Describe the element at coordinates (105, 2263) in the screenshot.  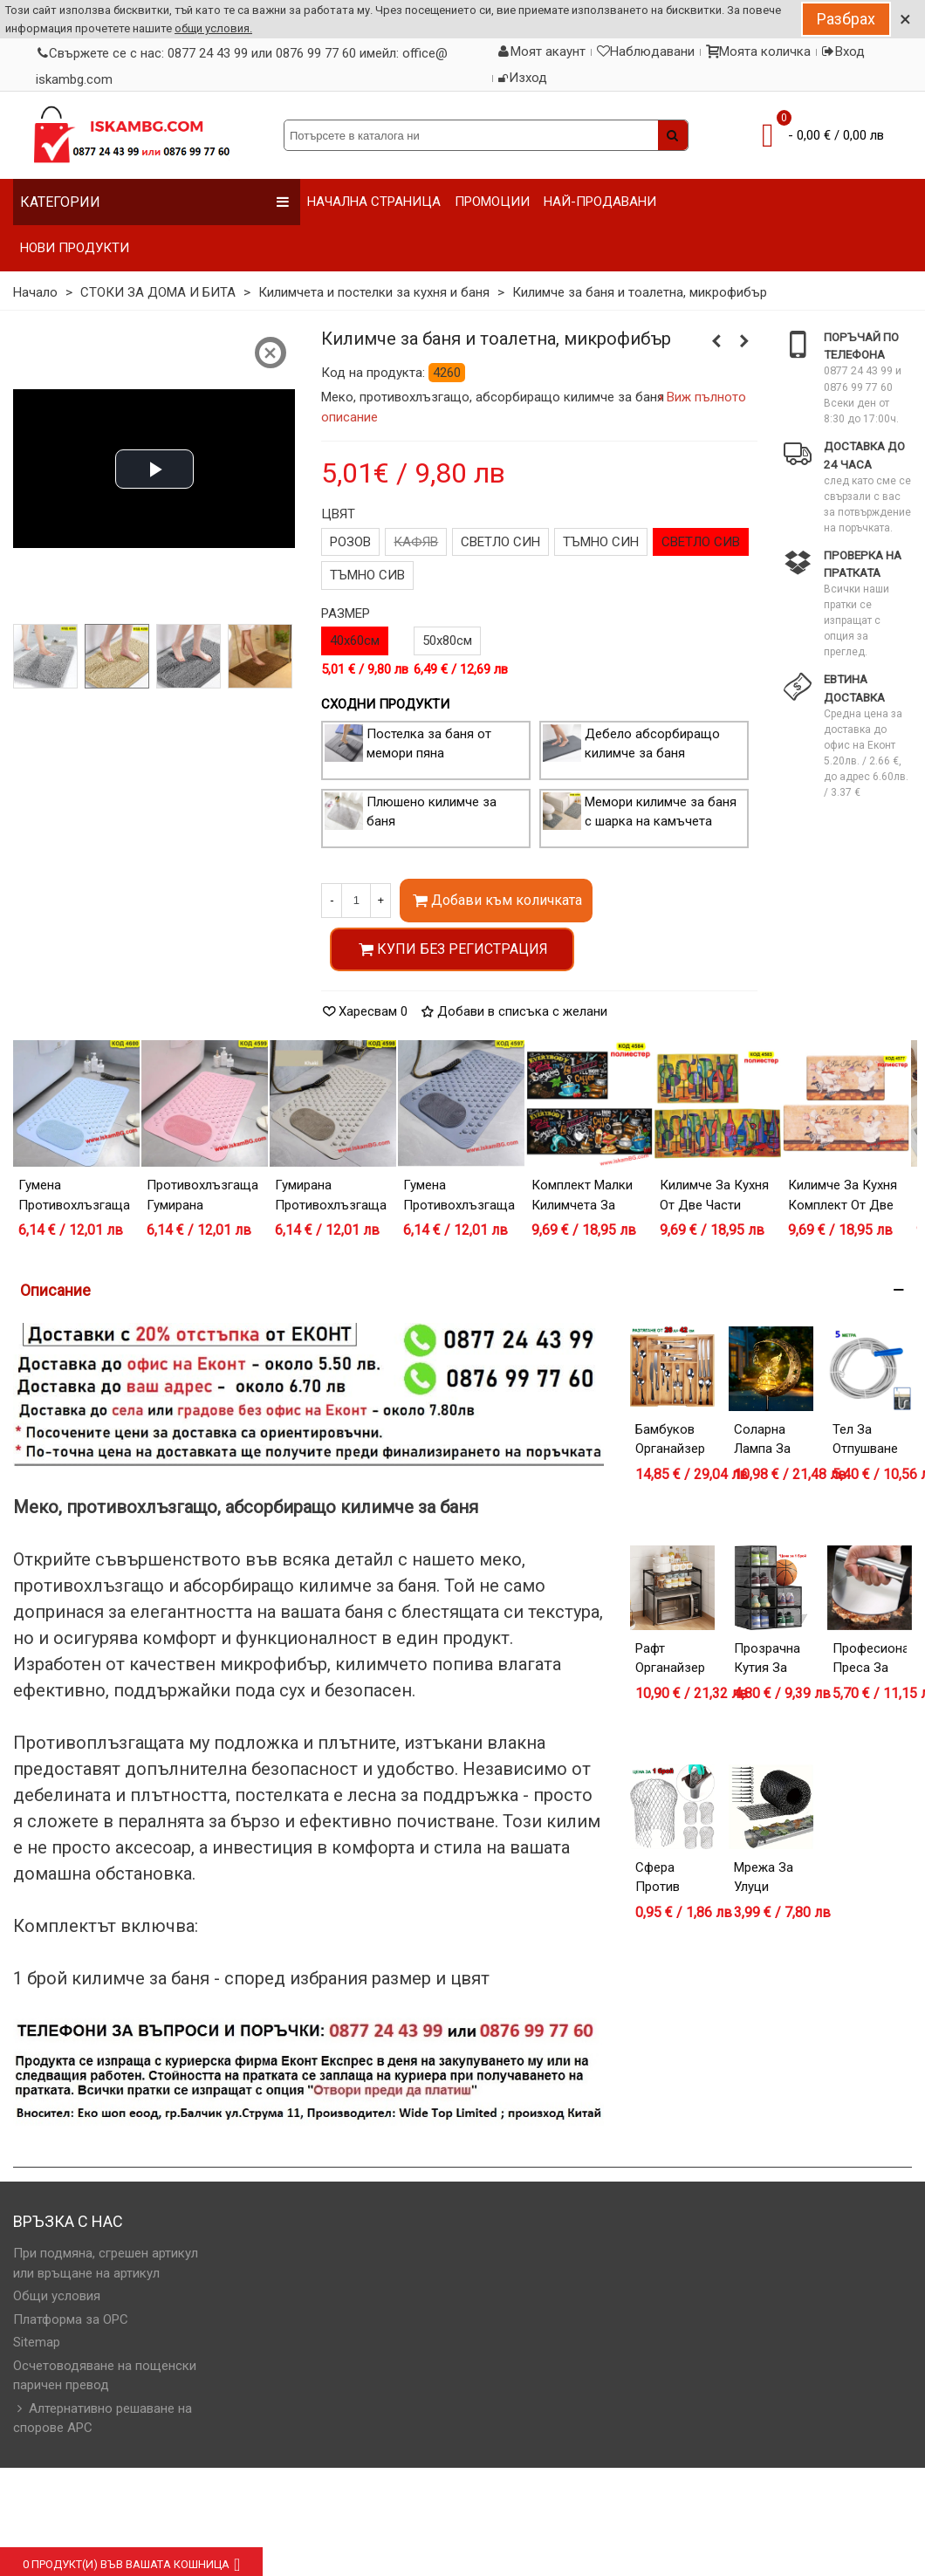
I see `При подмяна, сгрешен артикул или връщане на артикул` at that location.